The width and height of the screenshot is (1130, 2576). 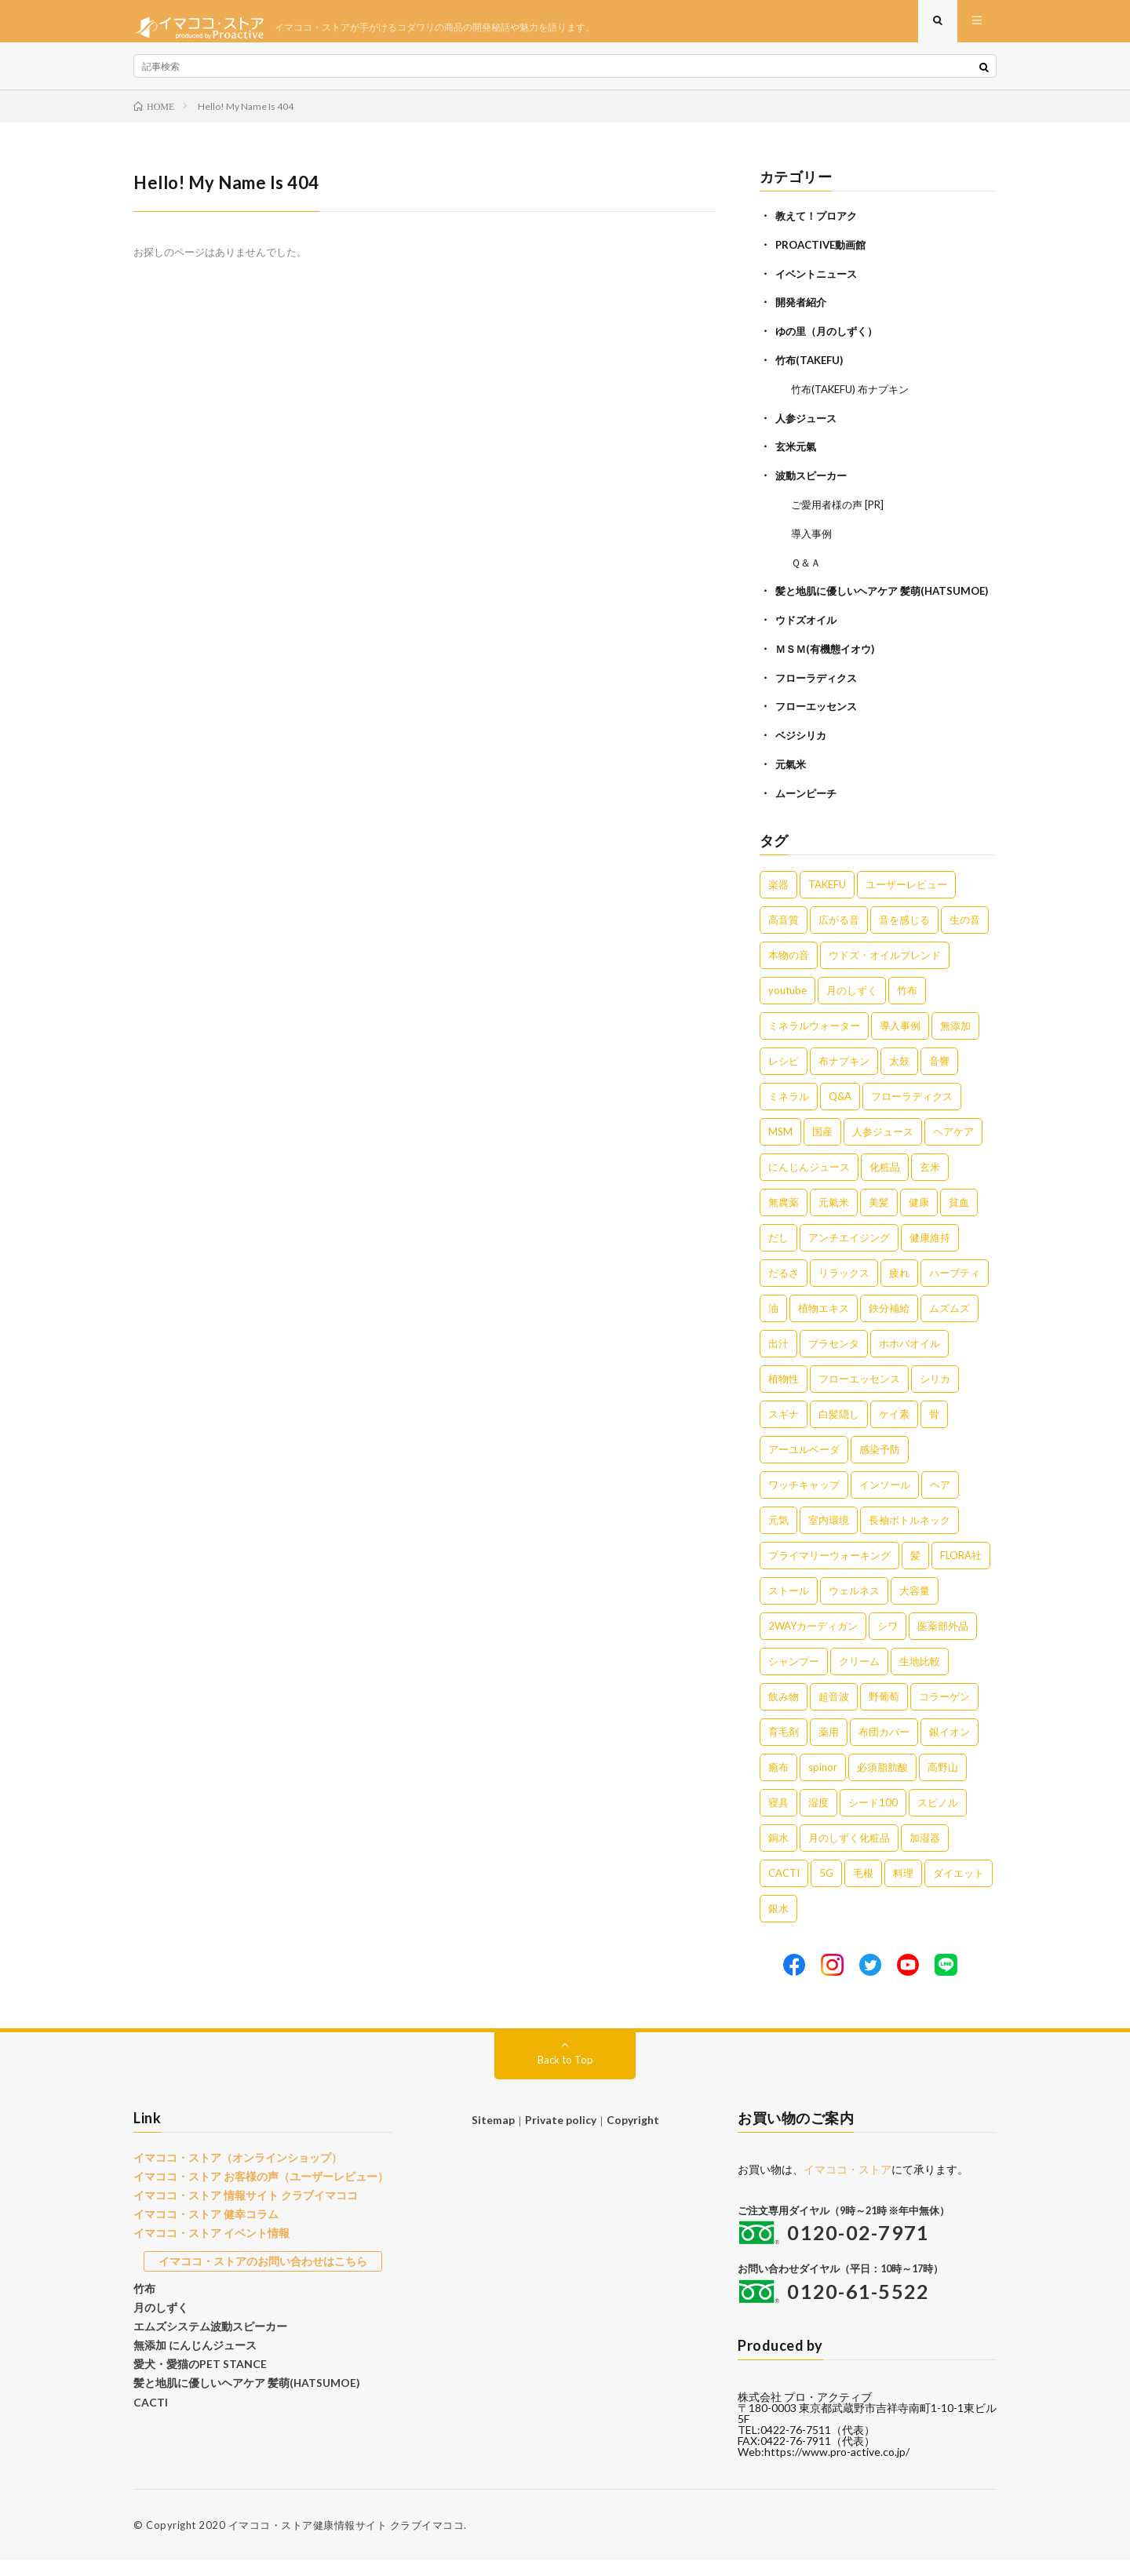 What do you see at coordinates (838, 935) in the screenshot?
I see `広がる音 [広がる音 (16個の項目)]` at bounding box center [838, 935].